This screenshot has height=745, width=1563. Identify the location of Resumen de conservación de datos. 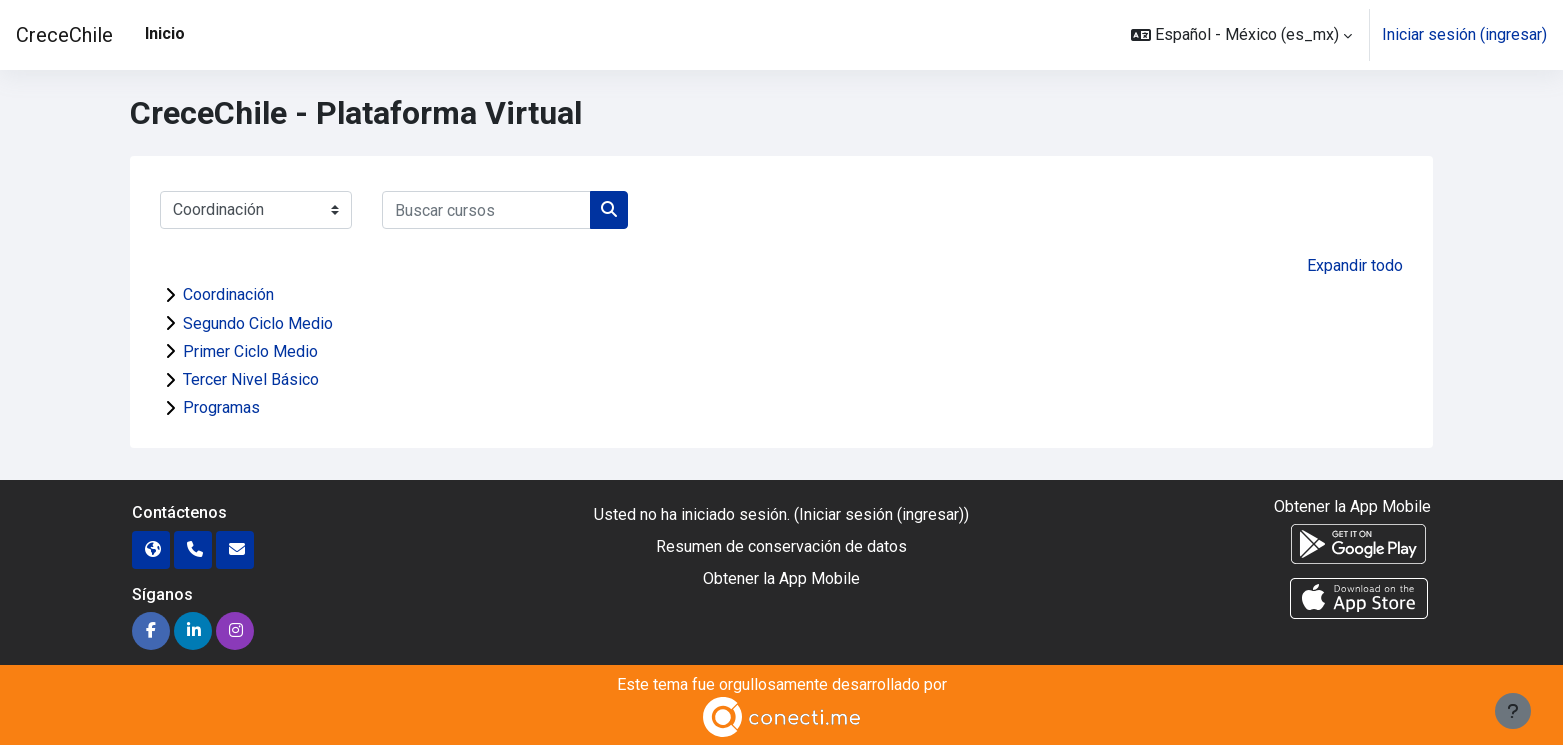
(781, 546).